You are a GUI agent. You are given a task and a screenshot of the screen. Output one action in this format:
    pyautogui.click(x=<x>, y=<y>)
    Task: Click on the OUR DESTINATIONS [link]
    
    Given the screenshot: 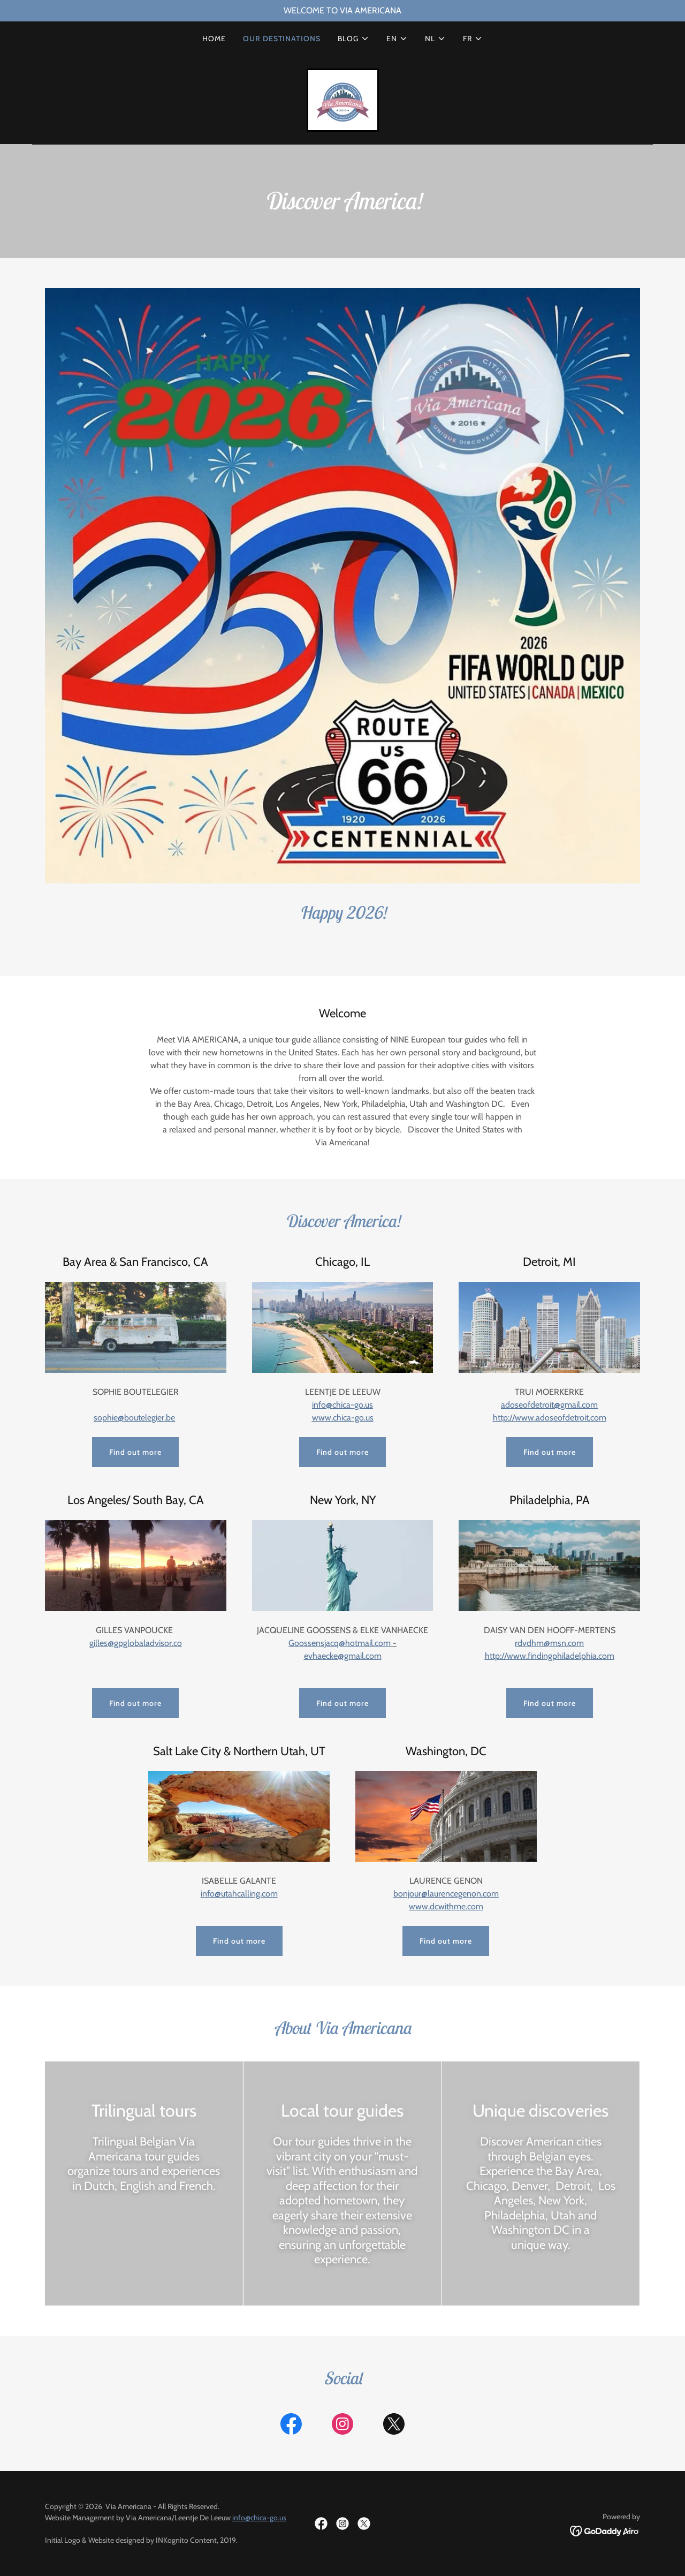 What is the action you would take?
    pyautogui.click(x=282, y=38)
    